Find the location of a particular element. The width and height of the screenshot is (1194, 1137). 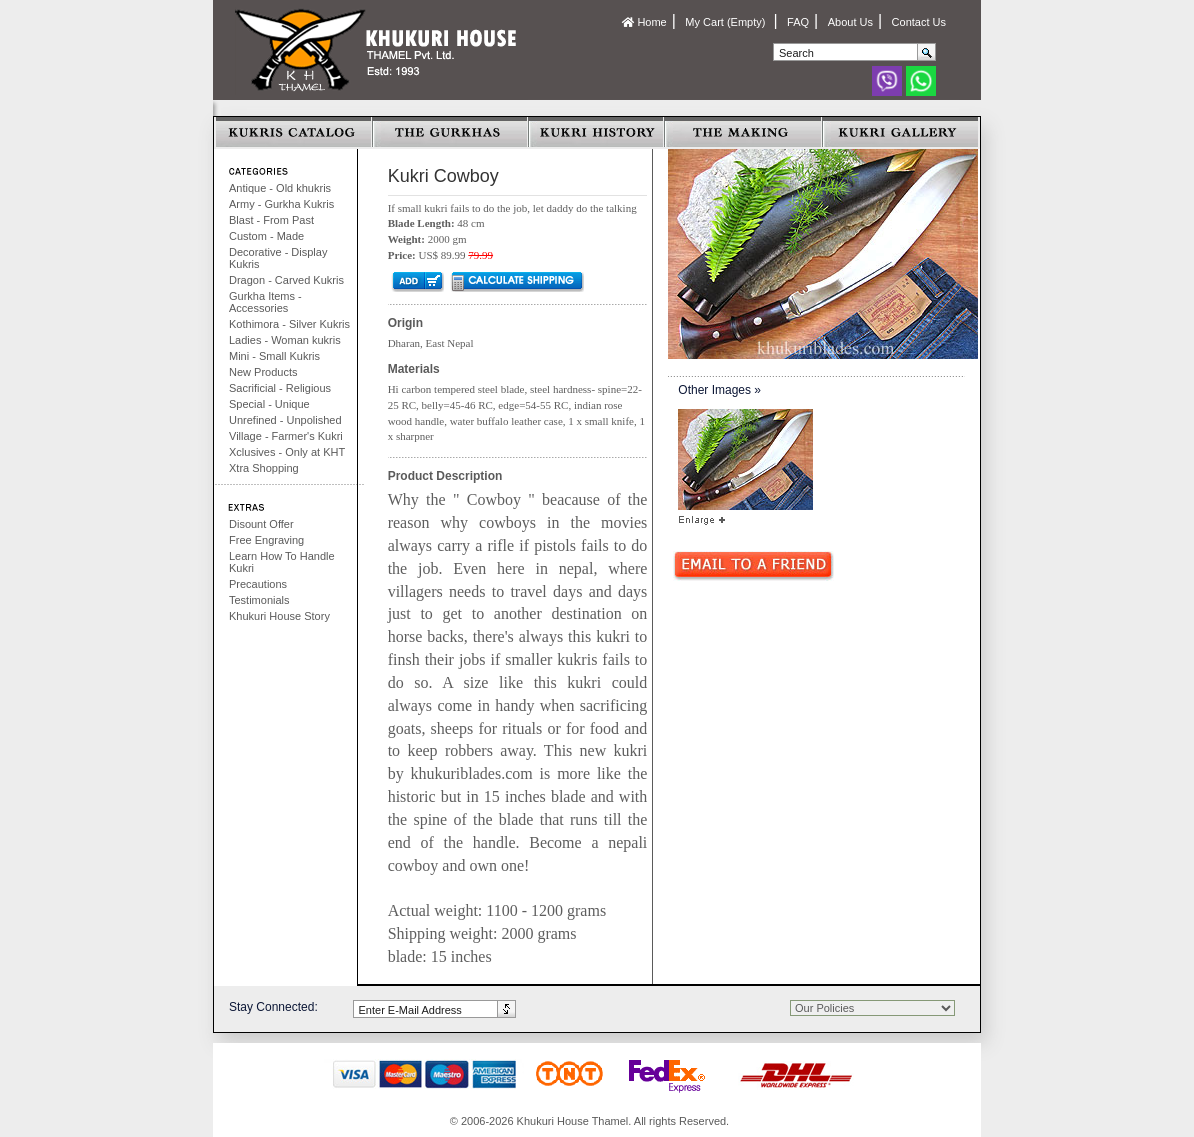

Contact Us is located at coordinates (919, 22).